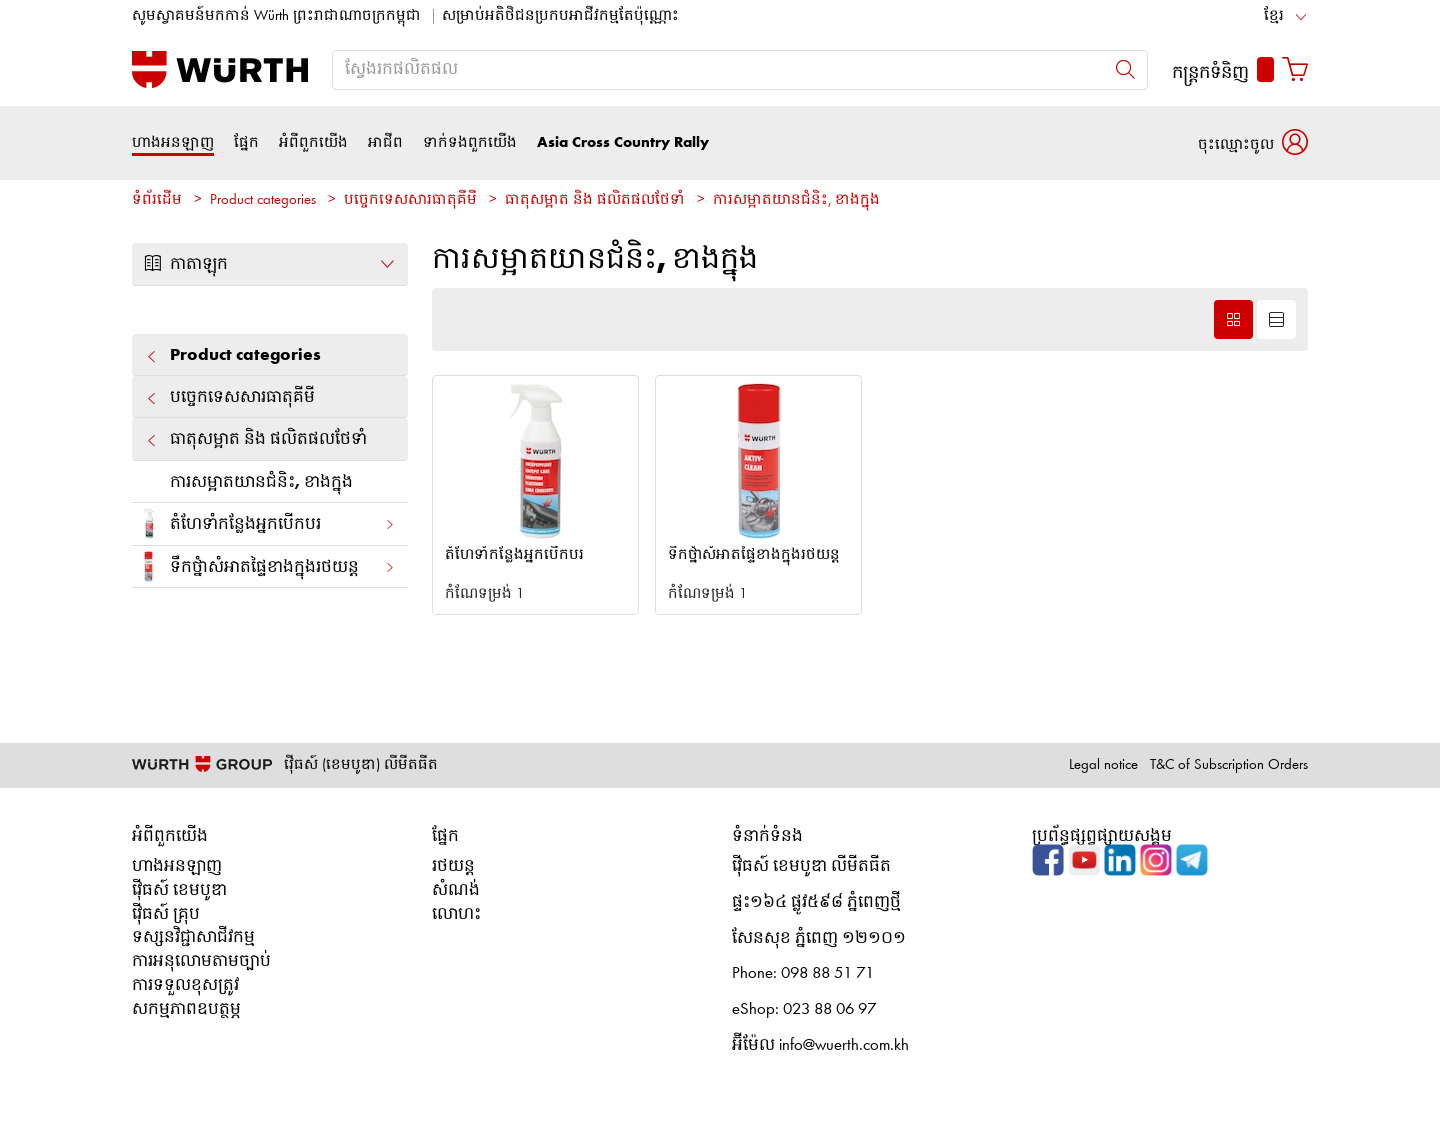 This screenshot has height=1146, width=1440. Describe the element at coordinates (264, 523) in the screenshot. I see `តំហែទាំកន្លែងអ្នកបើកបរ` at that location.